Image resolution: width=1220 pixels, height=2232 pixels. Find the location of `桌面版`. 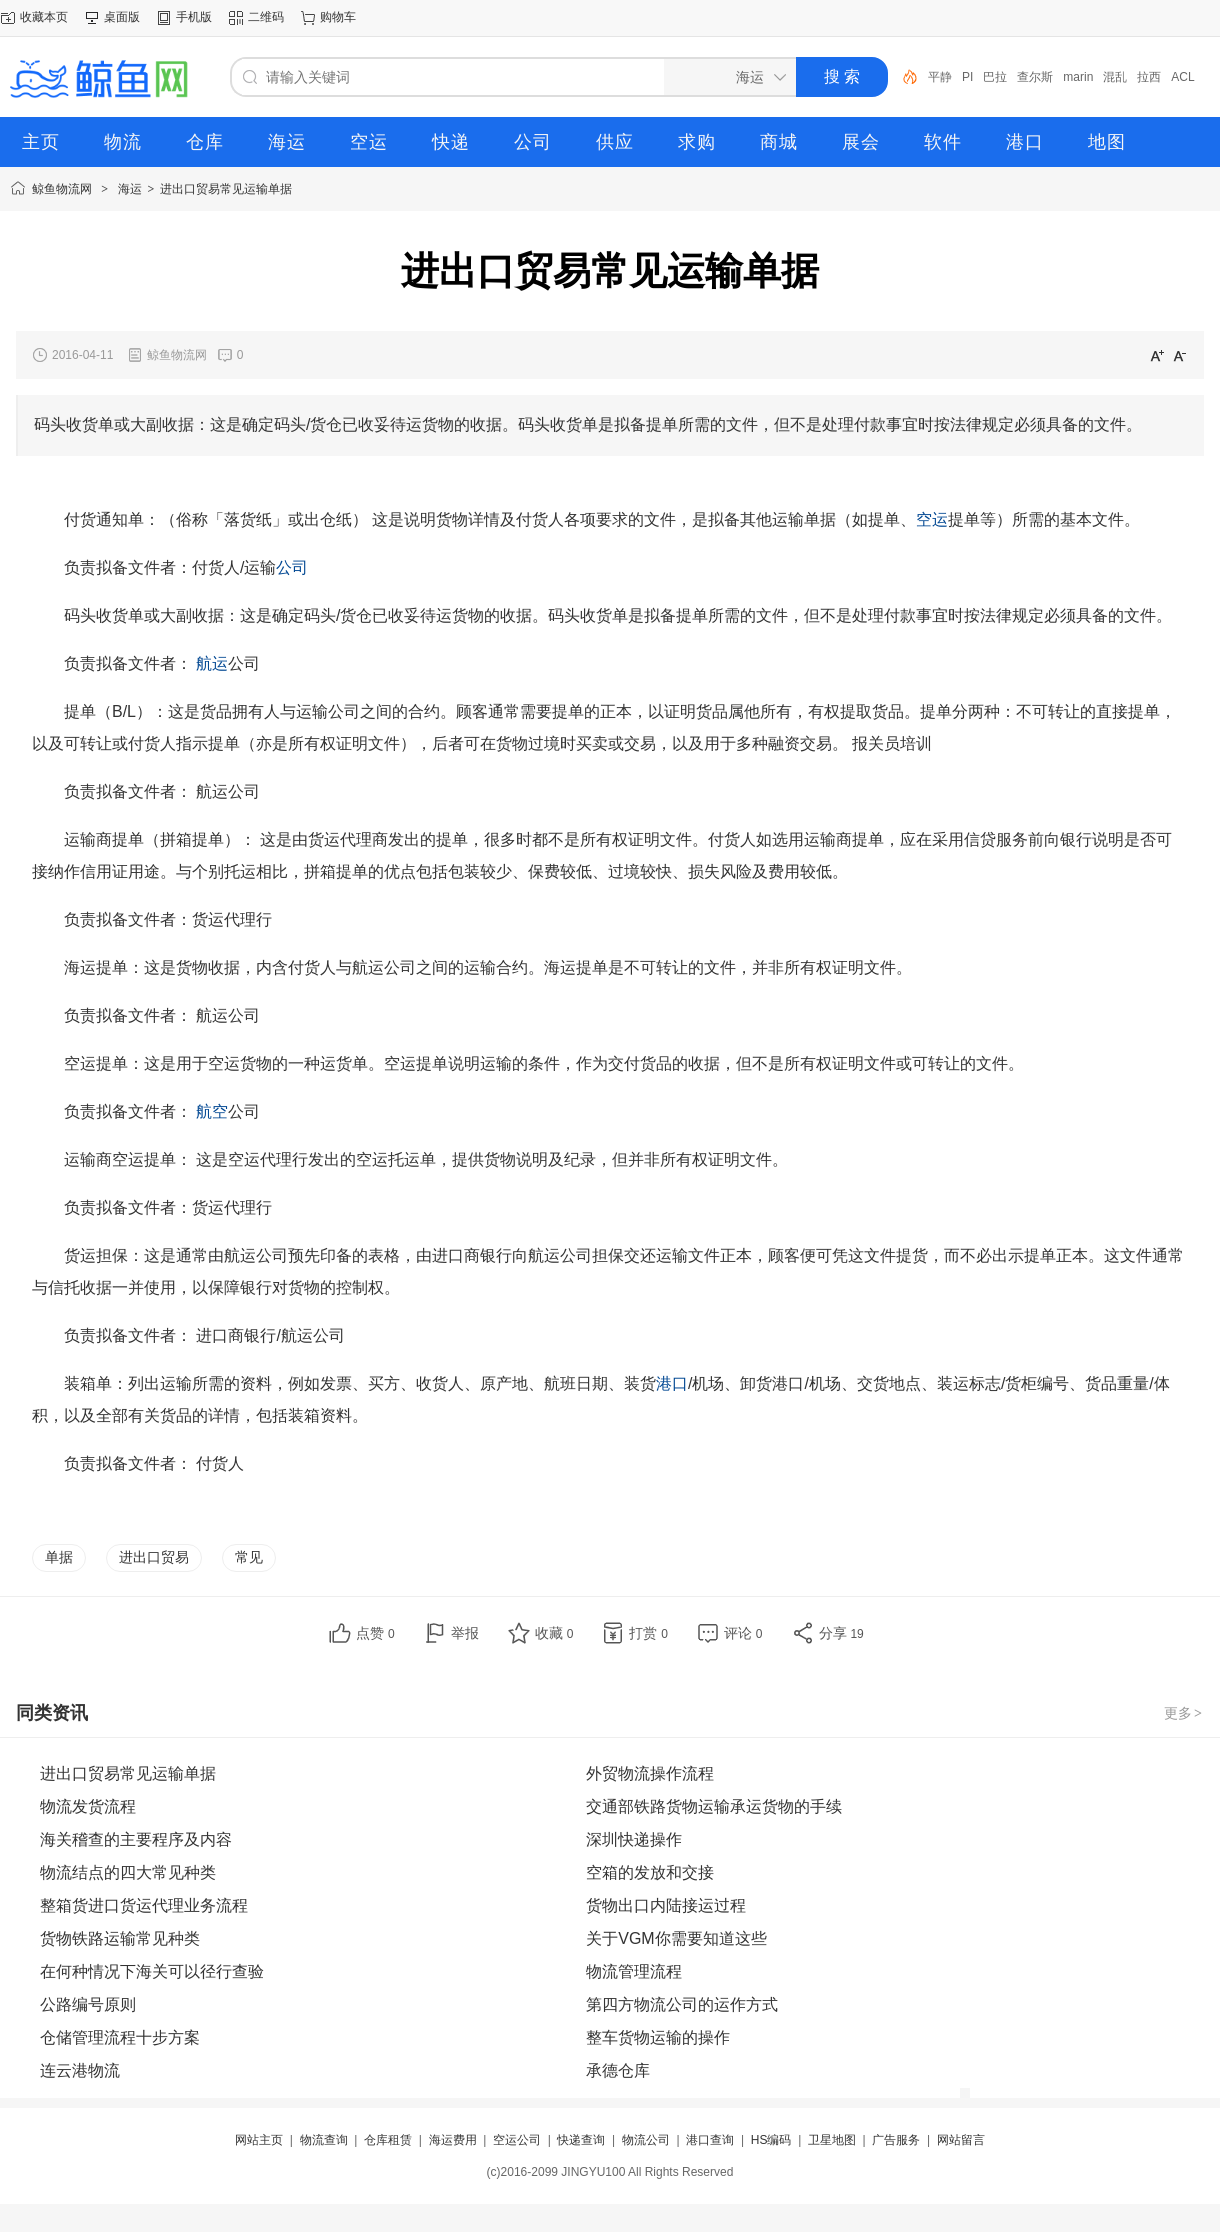

桌面版 is located at coordinates (122, 17).